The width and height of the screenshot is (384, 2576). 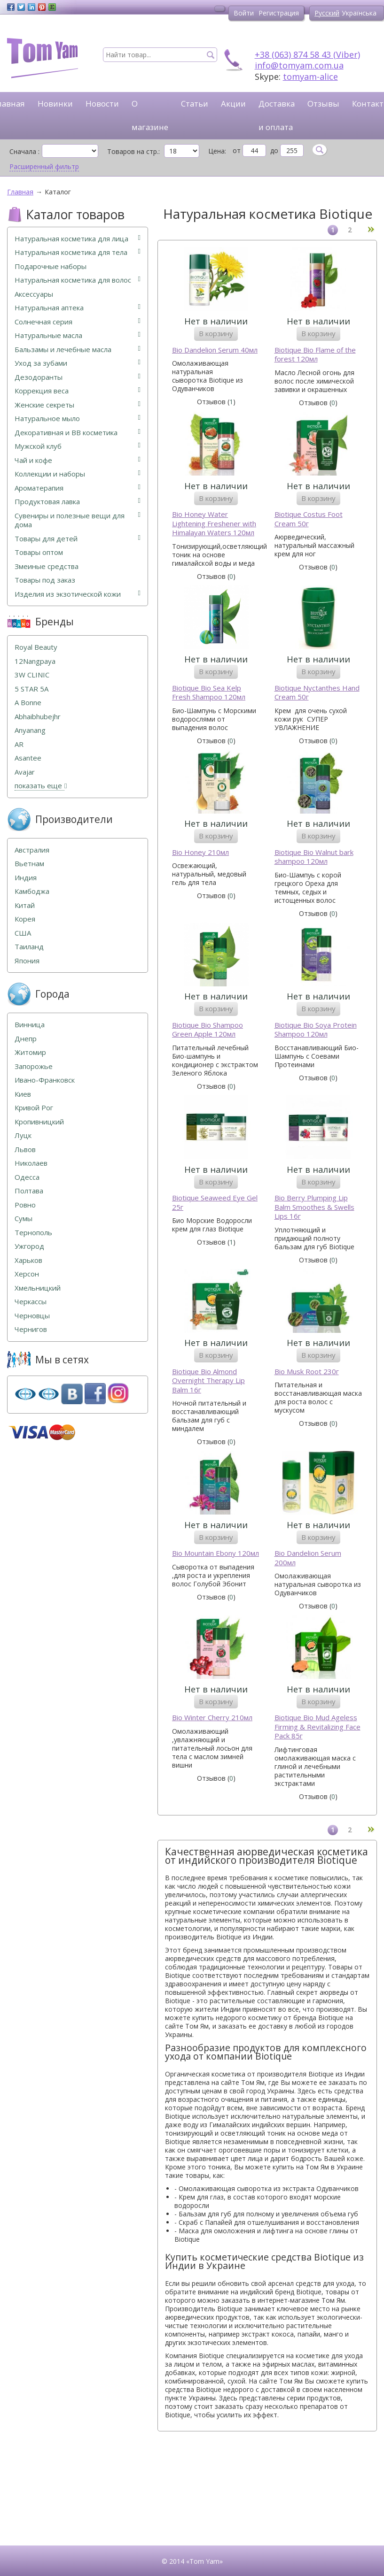 I want to click on Biotique Bio Walnut bark shampoo 120мл, so click(x=313, y=857).